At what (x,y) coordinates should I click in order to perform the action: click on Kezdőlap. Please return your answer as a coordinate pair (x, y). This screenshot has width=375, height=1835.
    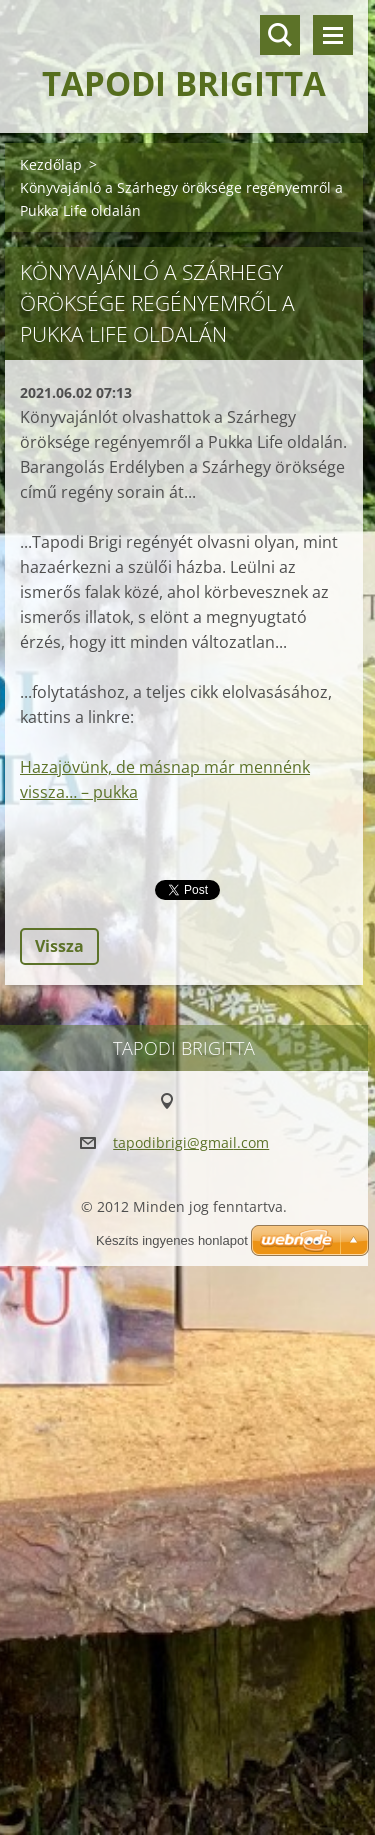
    Looking at the image, I should click on (51, 164).